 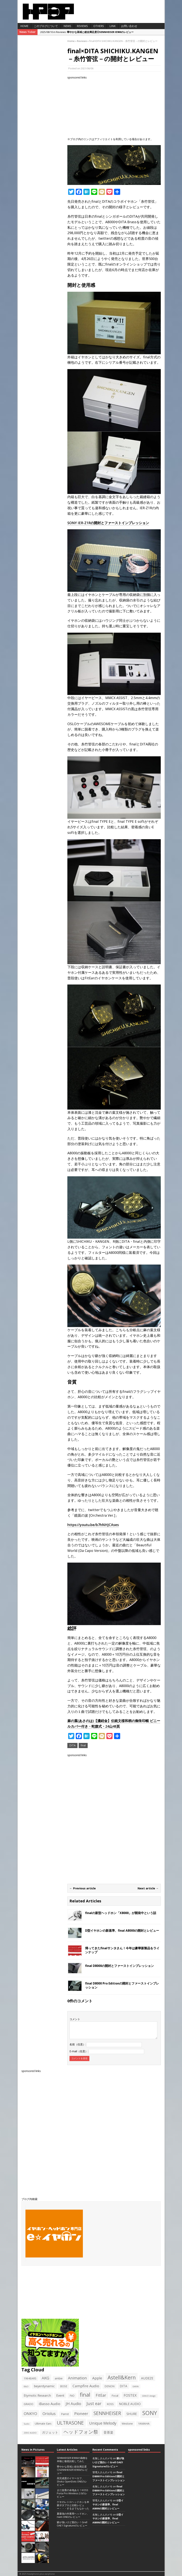 I want to click on [Advertisement], so click(x=114, y=106).